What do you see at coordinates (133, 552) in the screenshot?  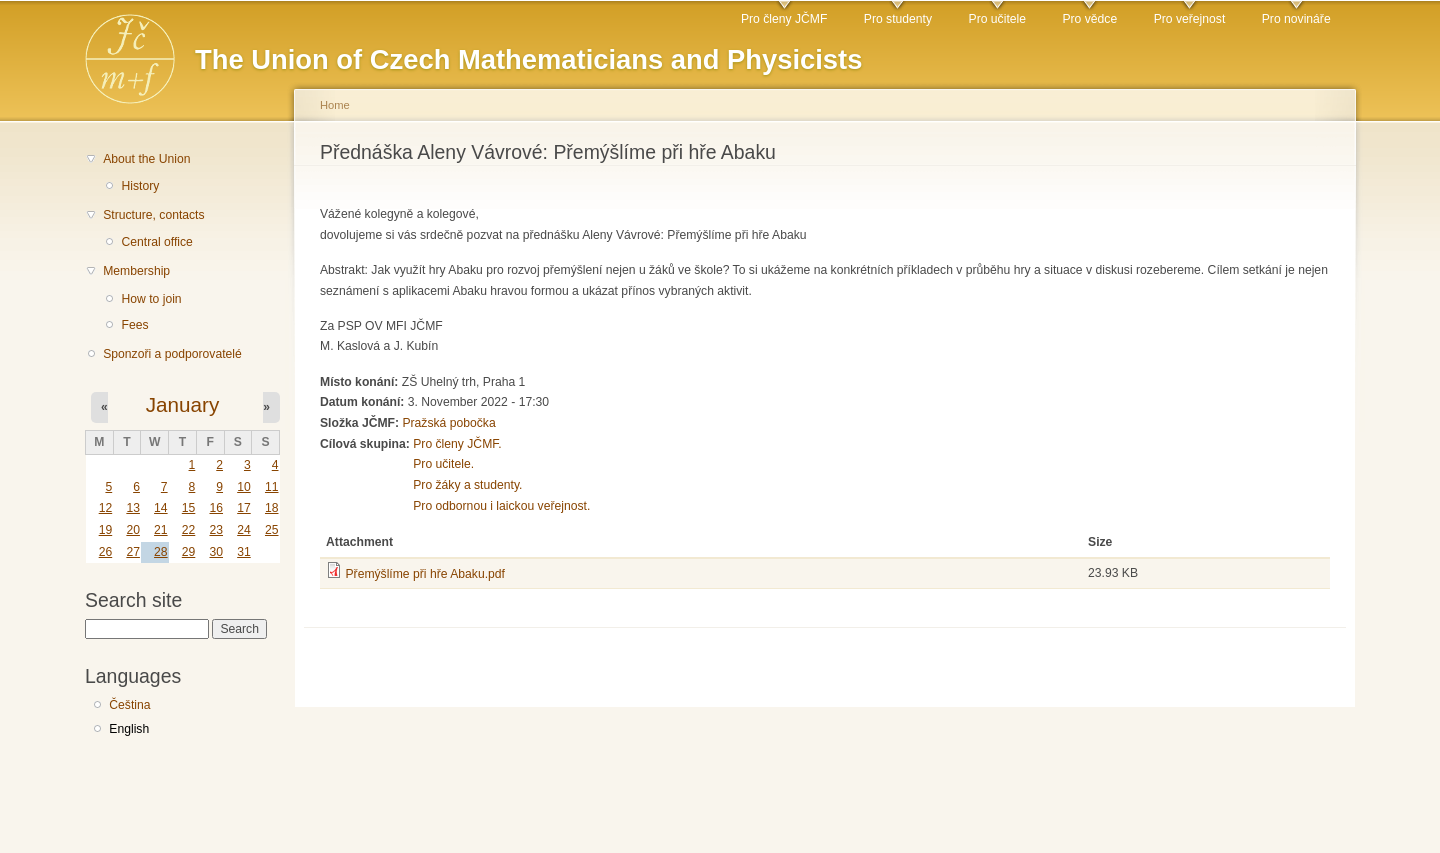 I see `27` at bounding box center [133, 552].